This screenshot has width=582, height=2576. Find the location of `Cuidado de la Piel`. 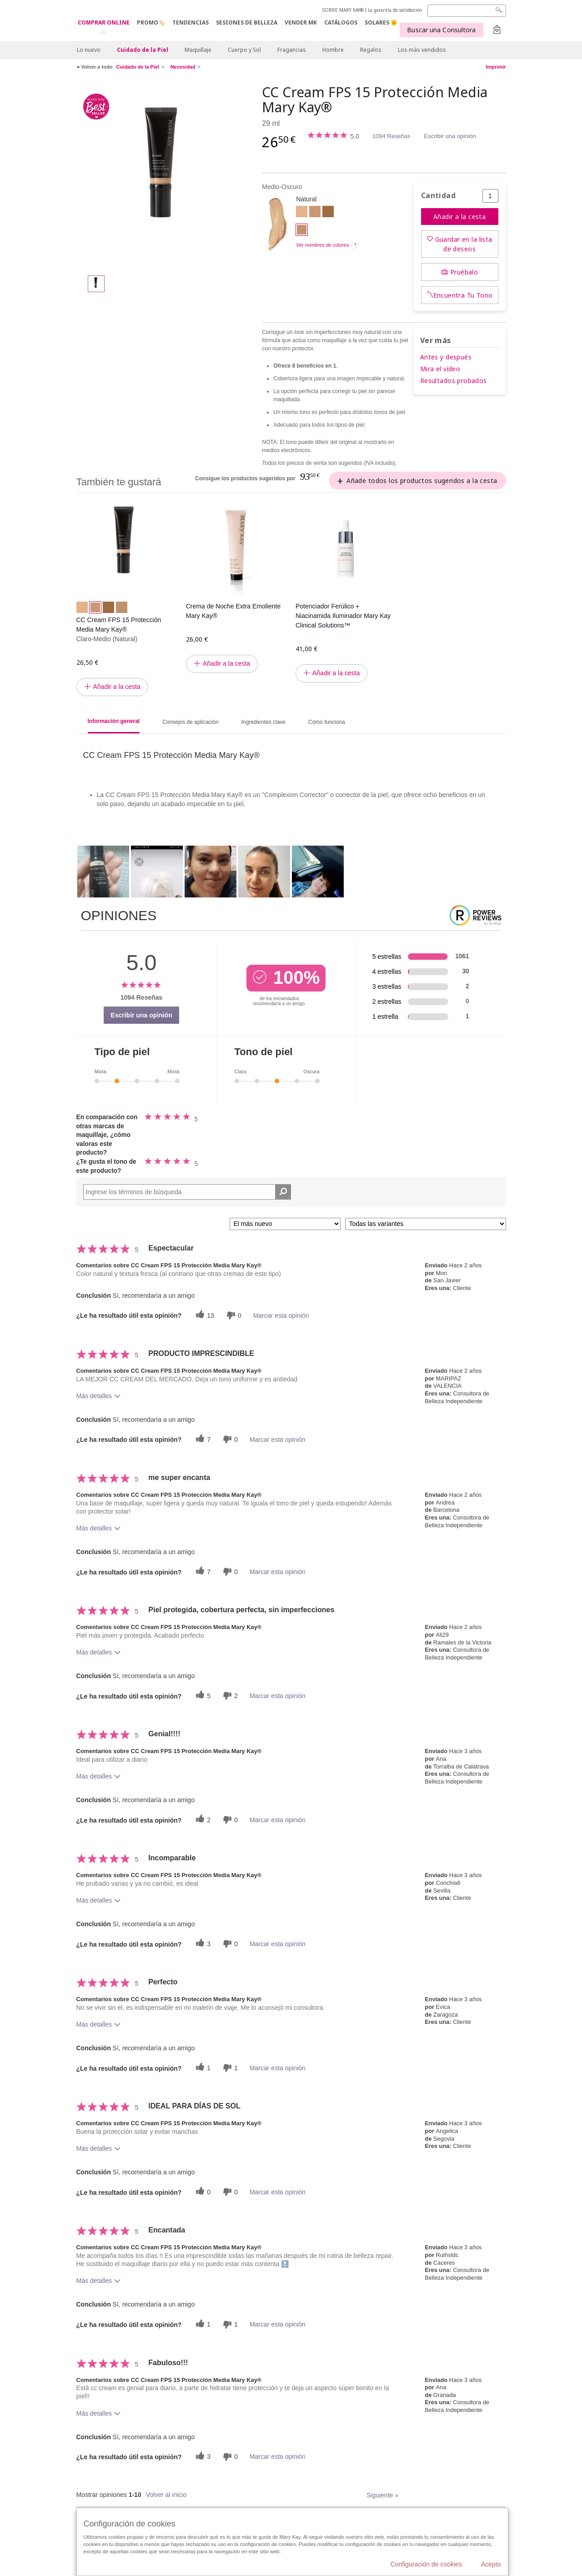

Cuidado de la Piel is located at coordinates (142, 50).